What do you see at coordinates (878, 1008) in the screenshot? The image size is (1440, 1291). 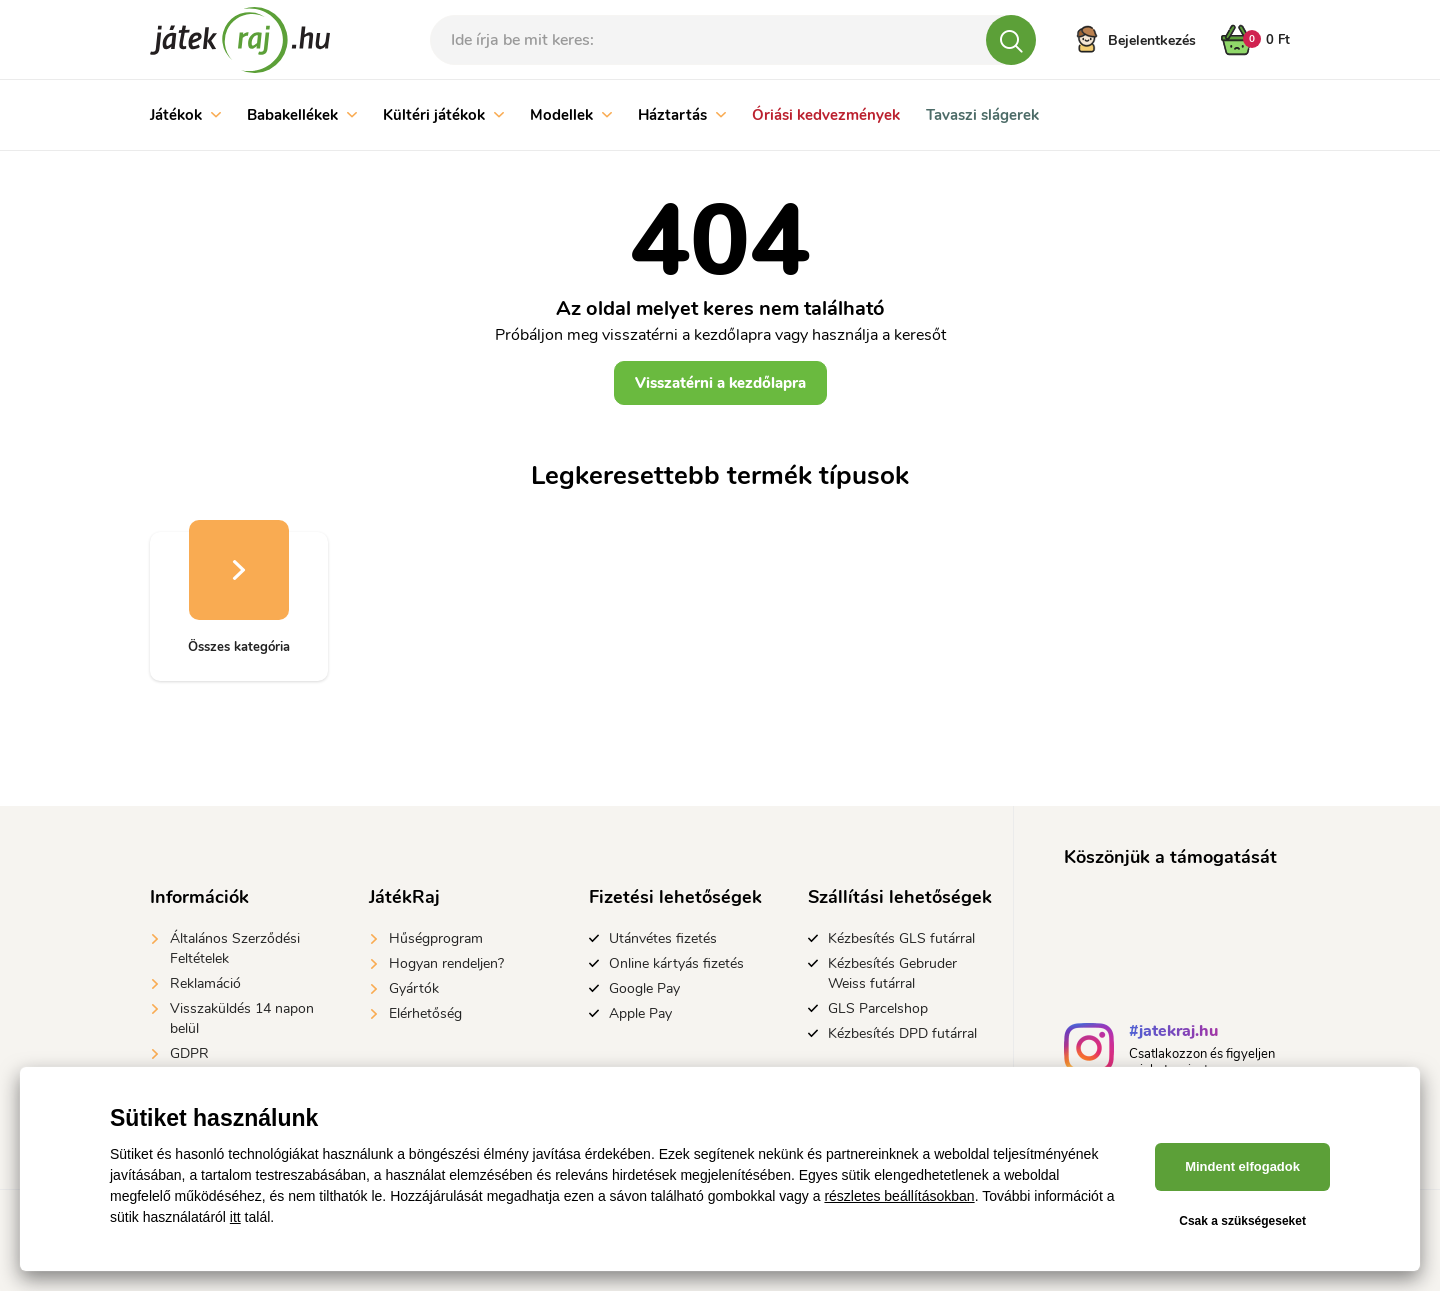 I see `GLS Parcelshop` at bounding box center [878, 1008].